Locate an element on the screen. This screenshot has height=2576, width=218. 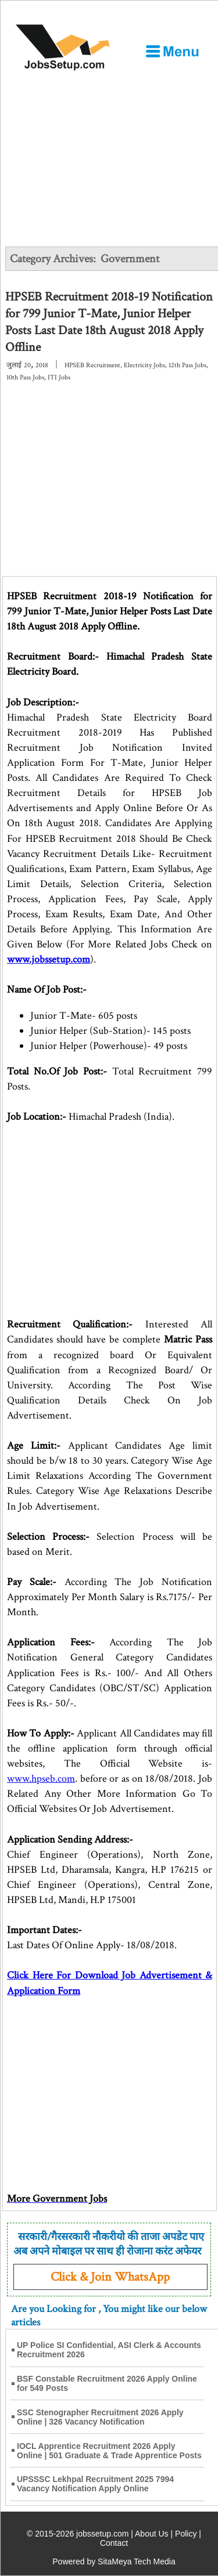
About Us is located at coordinates (152, 2533).